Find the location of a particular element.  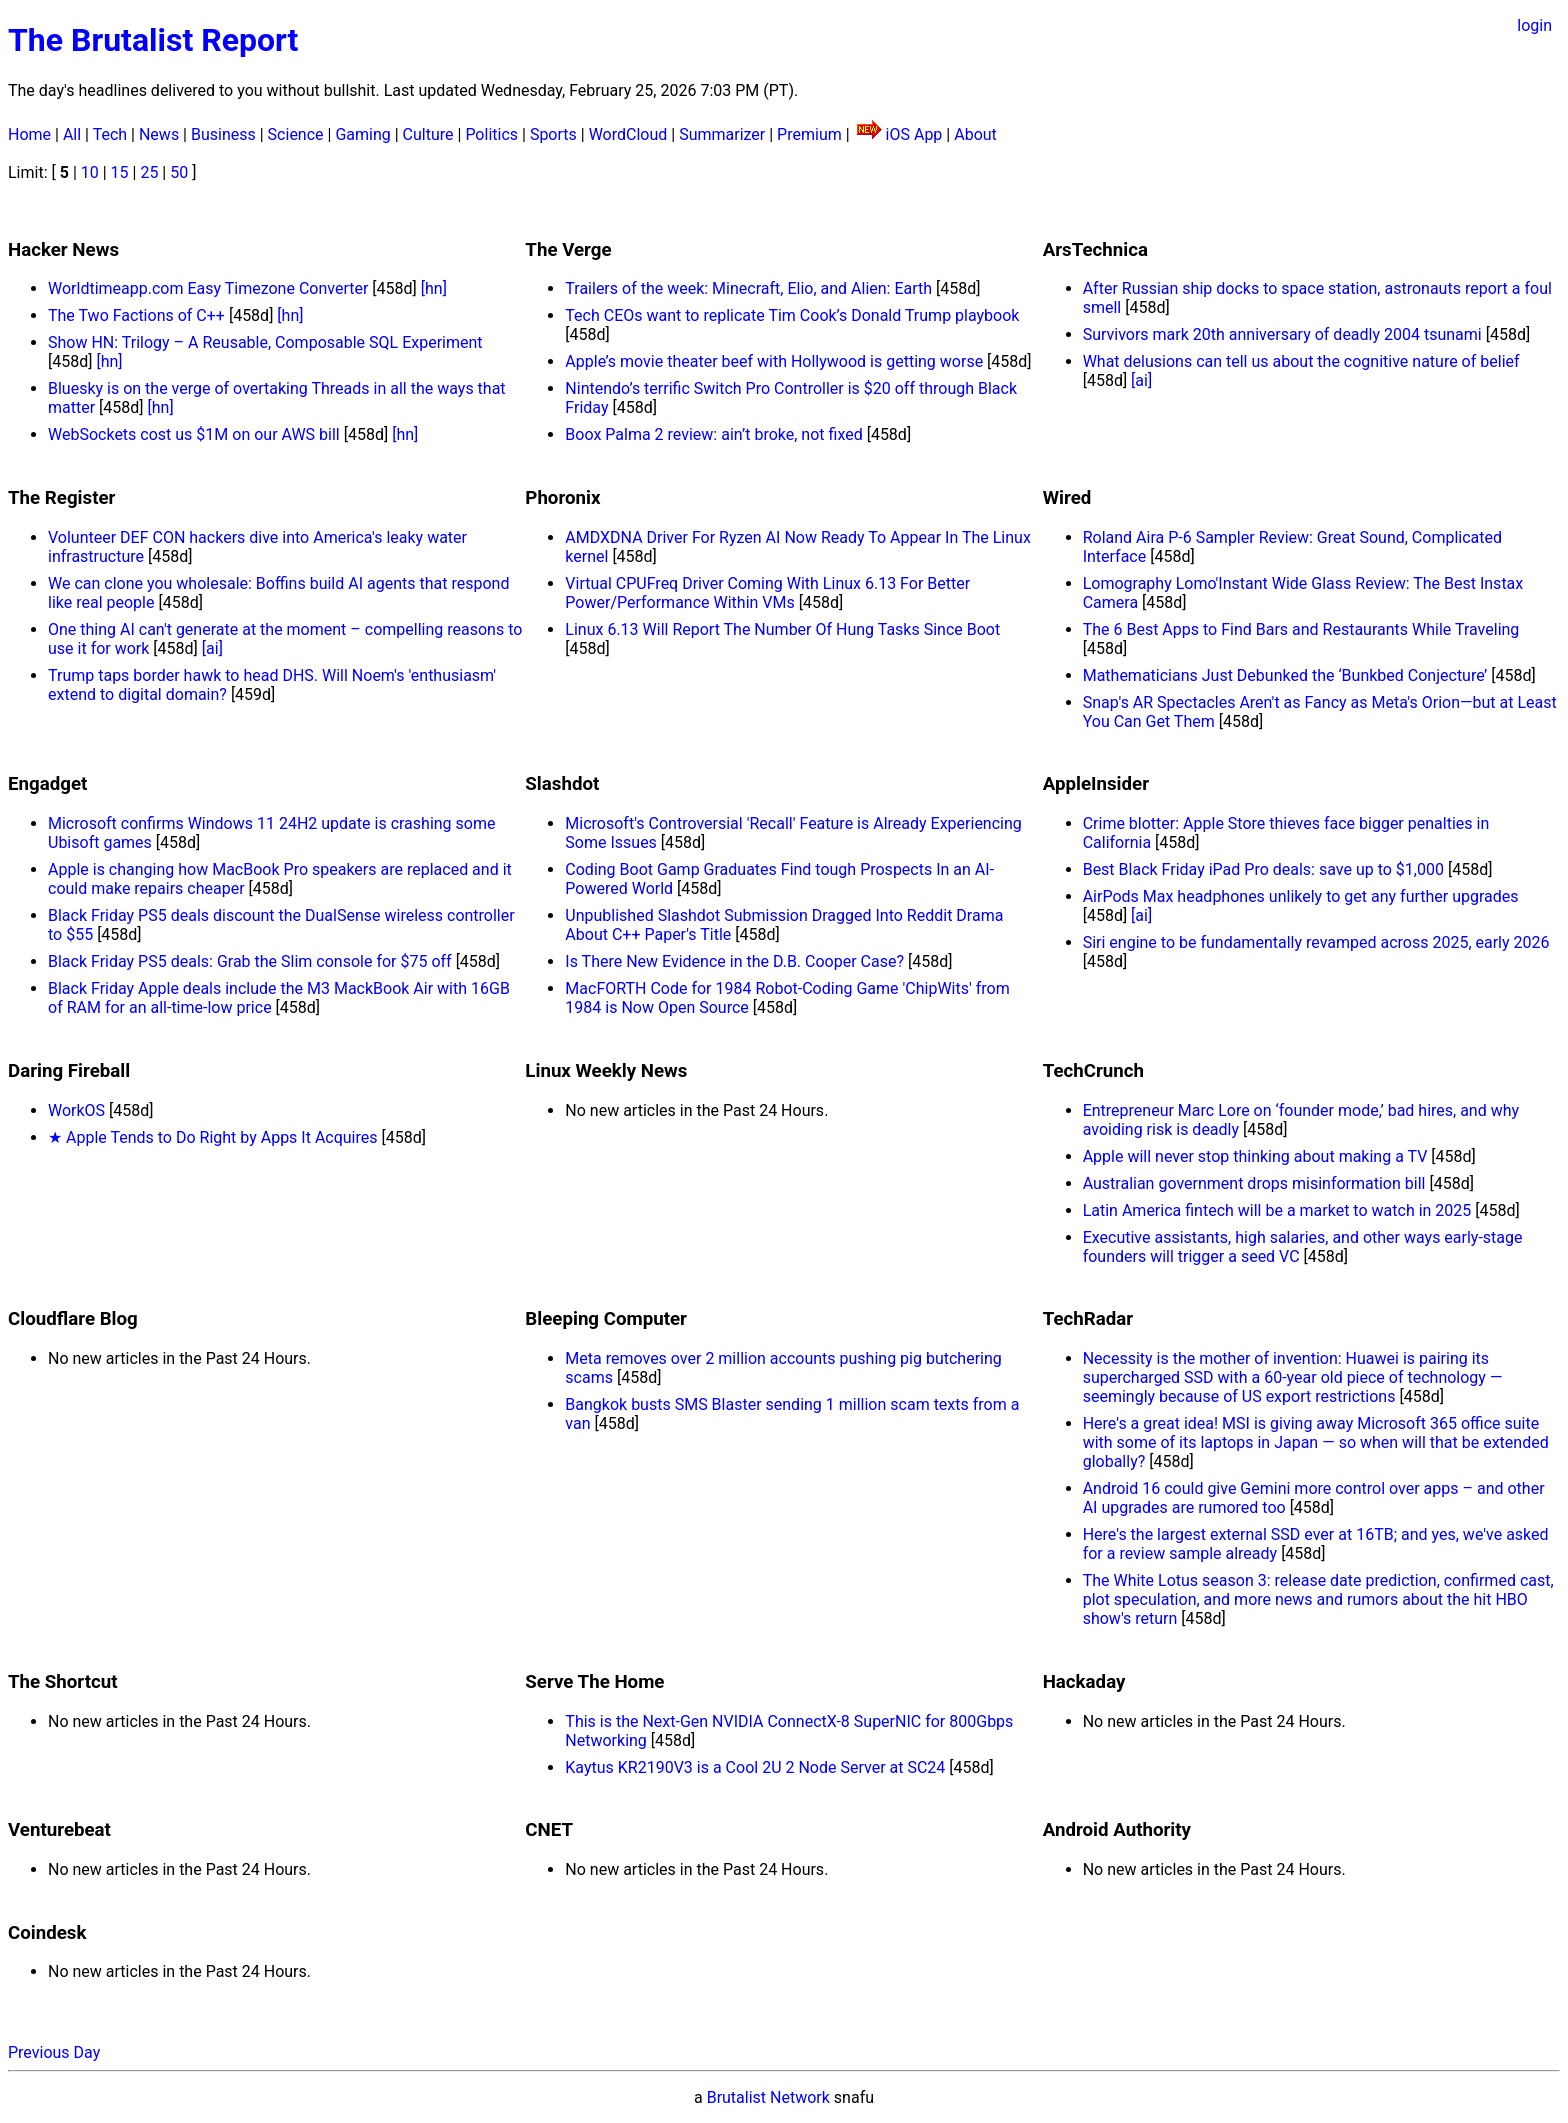

Is There New Evidence in the D.B. Cooper Case? is located at coordinates (734, 961).